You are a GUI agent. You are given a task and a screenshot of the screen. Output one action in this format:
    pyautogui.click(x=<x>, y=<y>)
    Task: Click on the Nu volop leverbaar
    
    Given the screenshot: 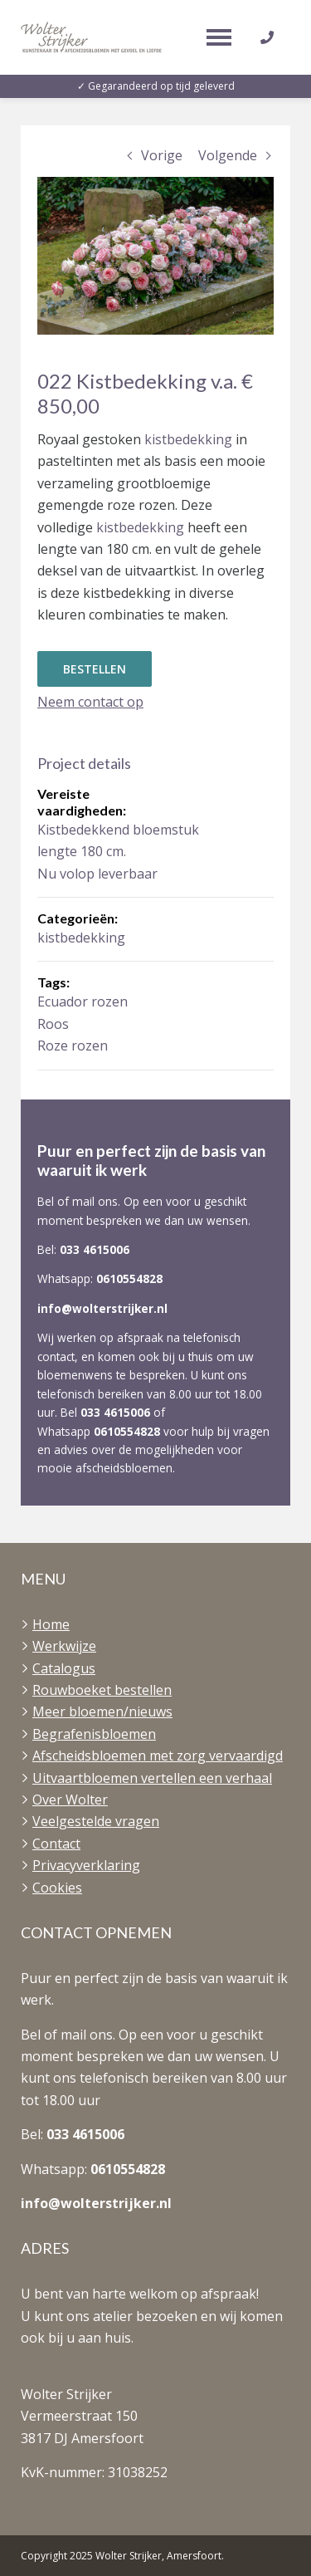 What is the action you would take?
    pyautogui.click(x=97, y=873)
    